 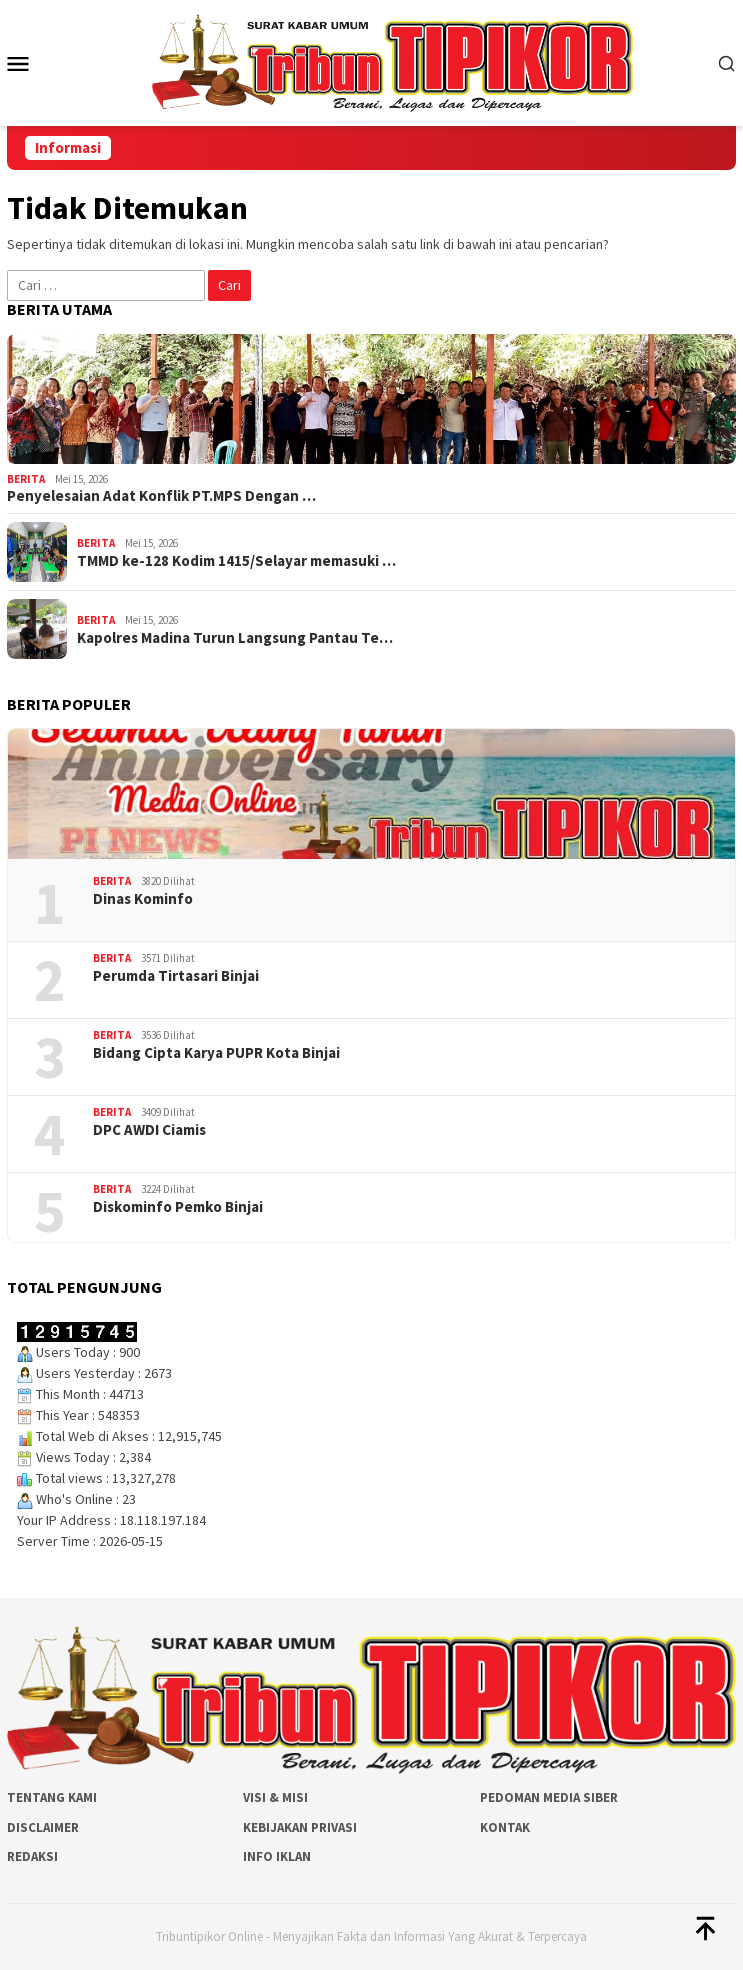 What do you see at coordinates (216, 1053) in the screenshot?
I see `Bidang Cipta Karya PUPR Kota Binjai` at bounding box center [216, 1053].